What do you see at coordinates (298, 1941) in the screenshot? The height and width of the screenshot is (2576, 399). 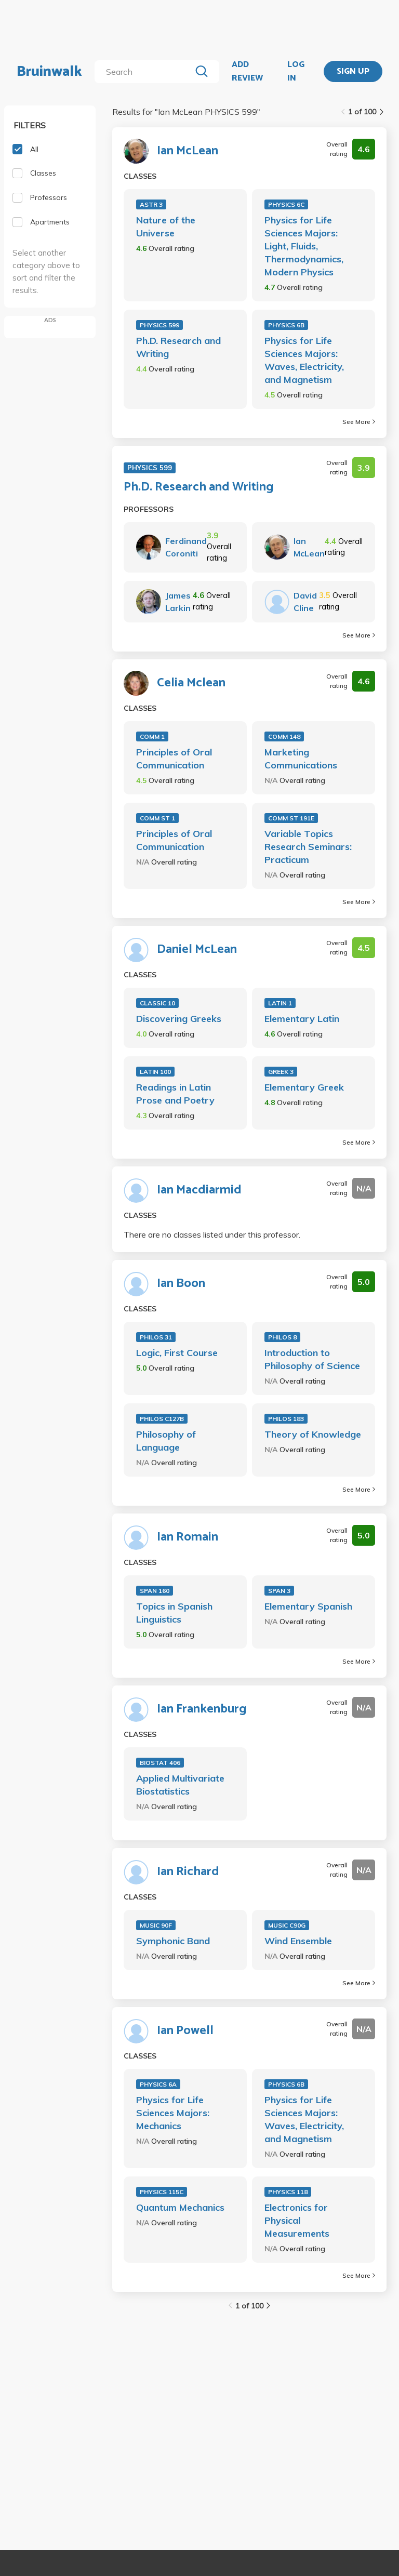 I see `Wind Ensemble` at bounding box center [298, 1941].